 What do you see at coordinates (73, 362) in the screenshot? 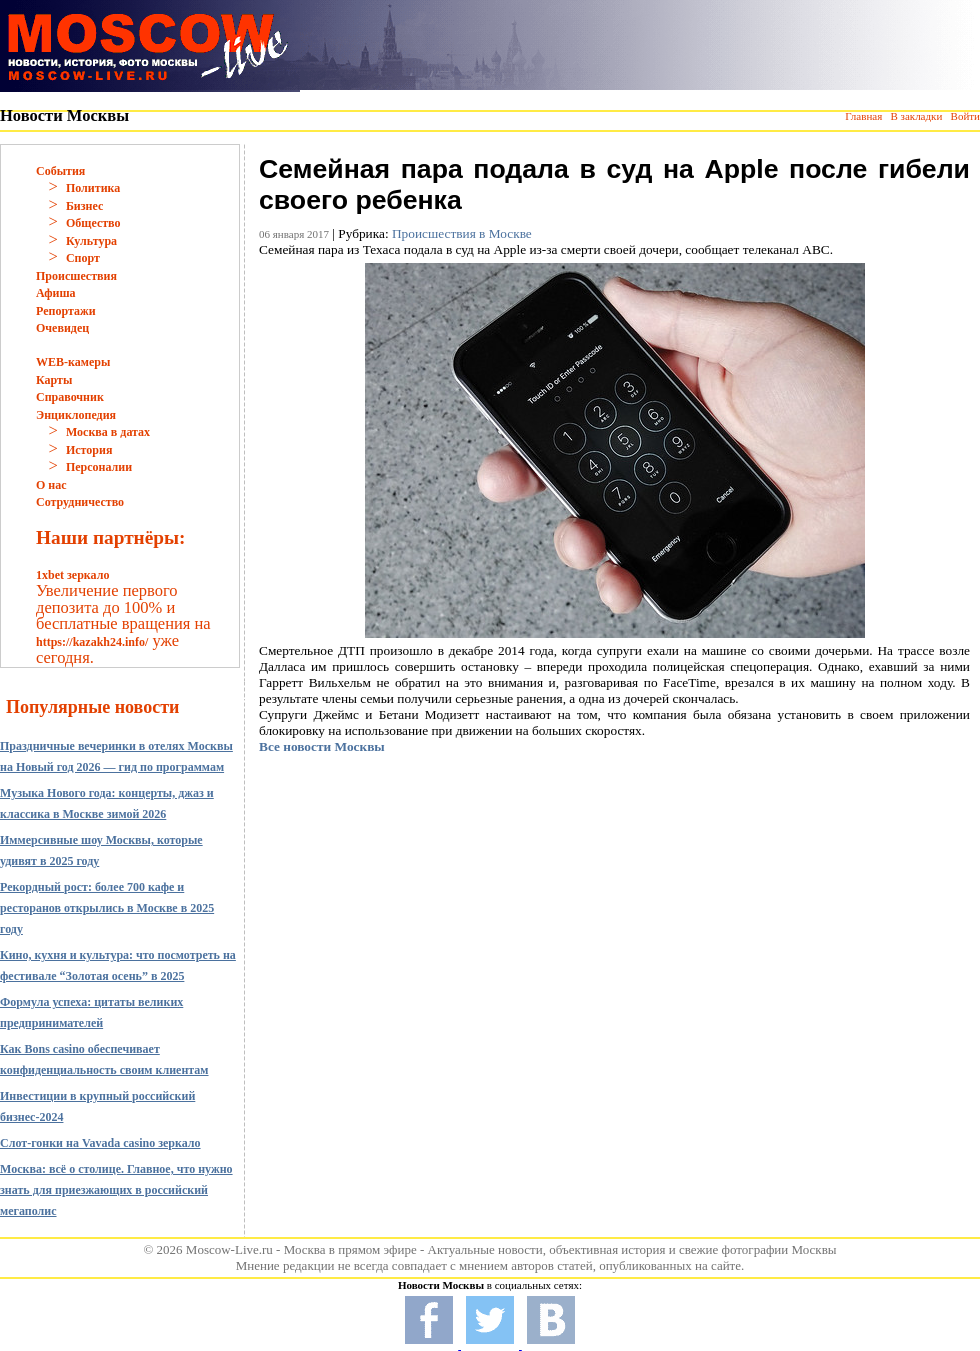
I see `WEB-камеры` at bounding box center [73, 362].